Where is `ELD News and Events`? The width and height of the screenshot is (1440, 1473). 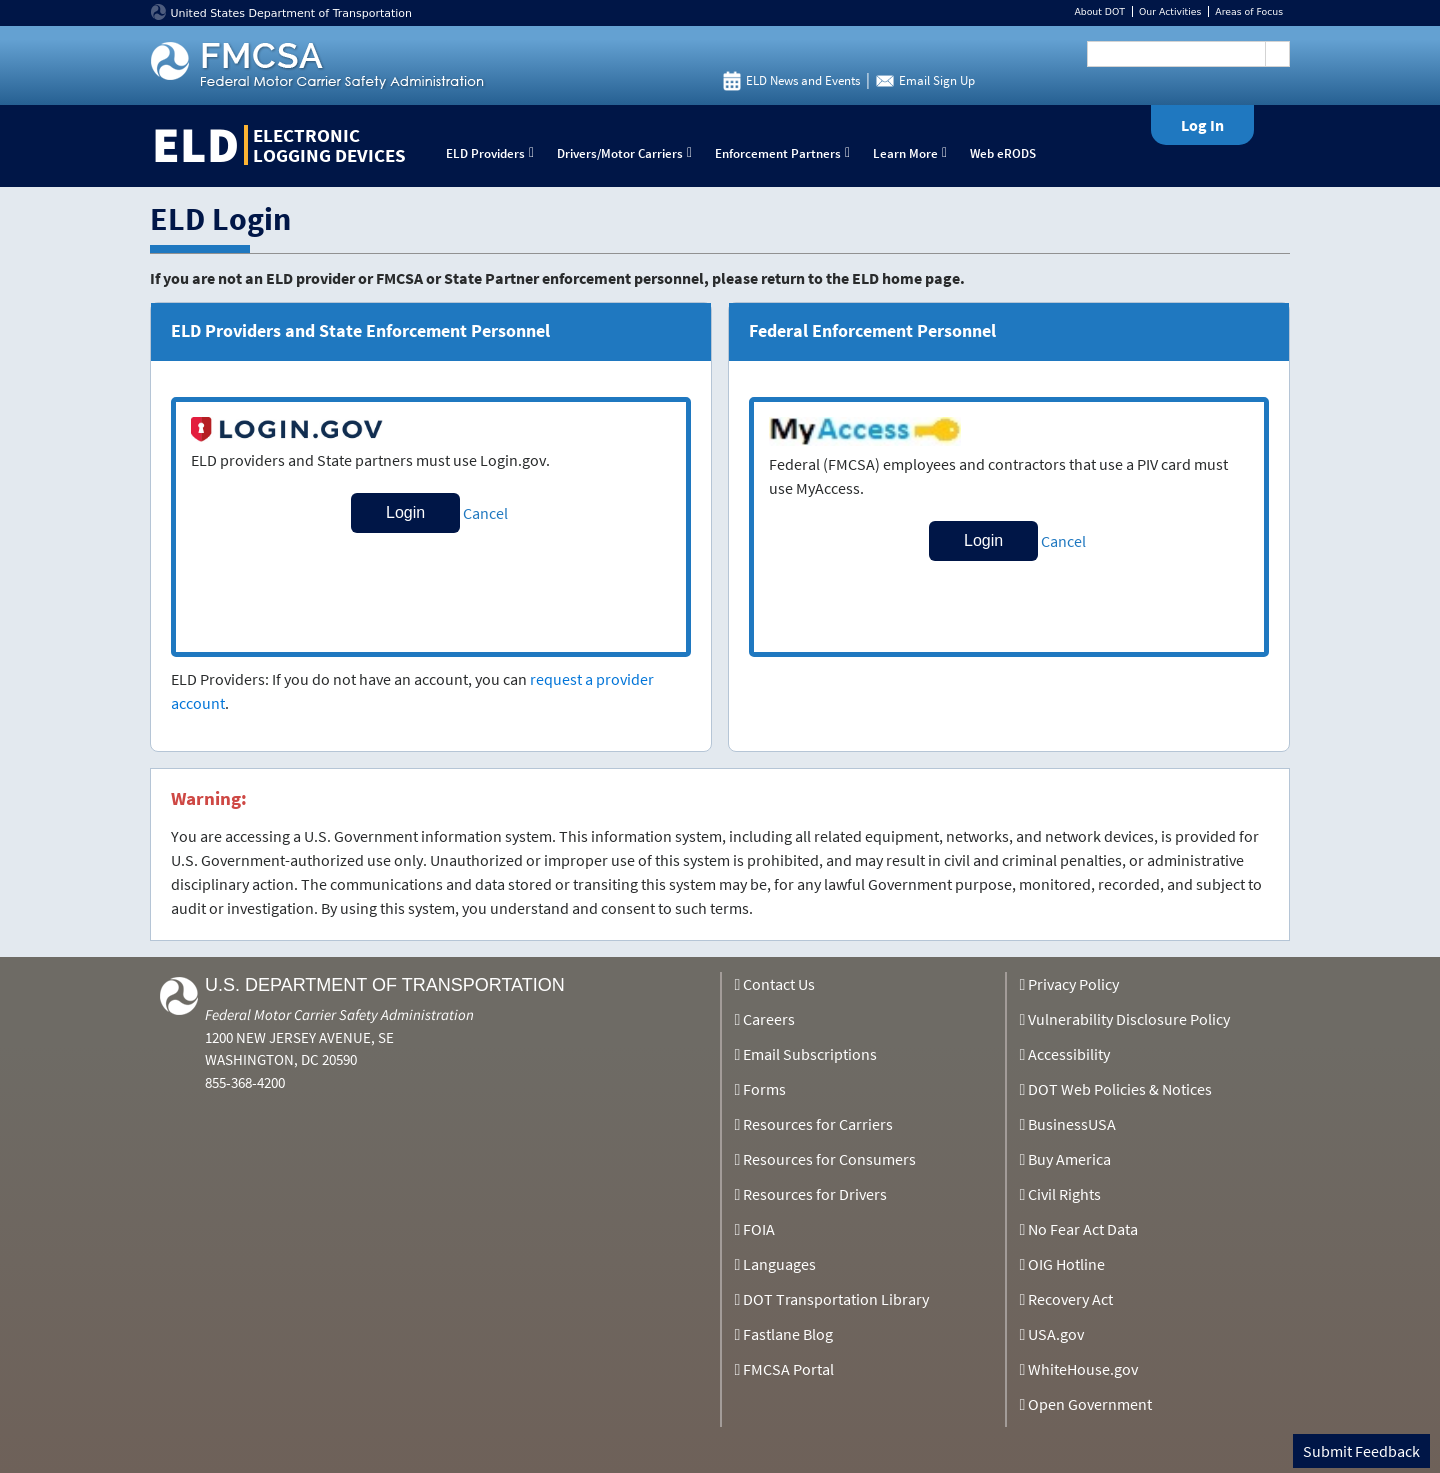 ELD News and Events is located at coordinates (803, 80).